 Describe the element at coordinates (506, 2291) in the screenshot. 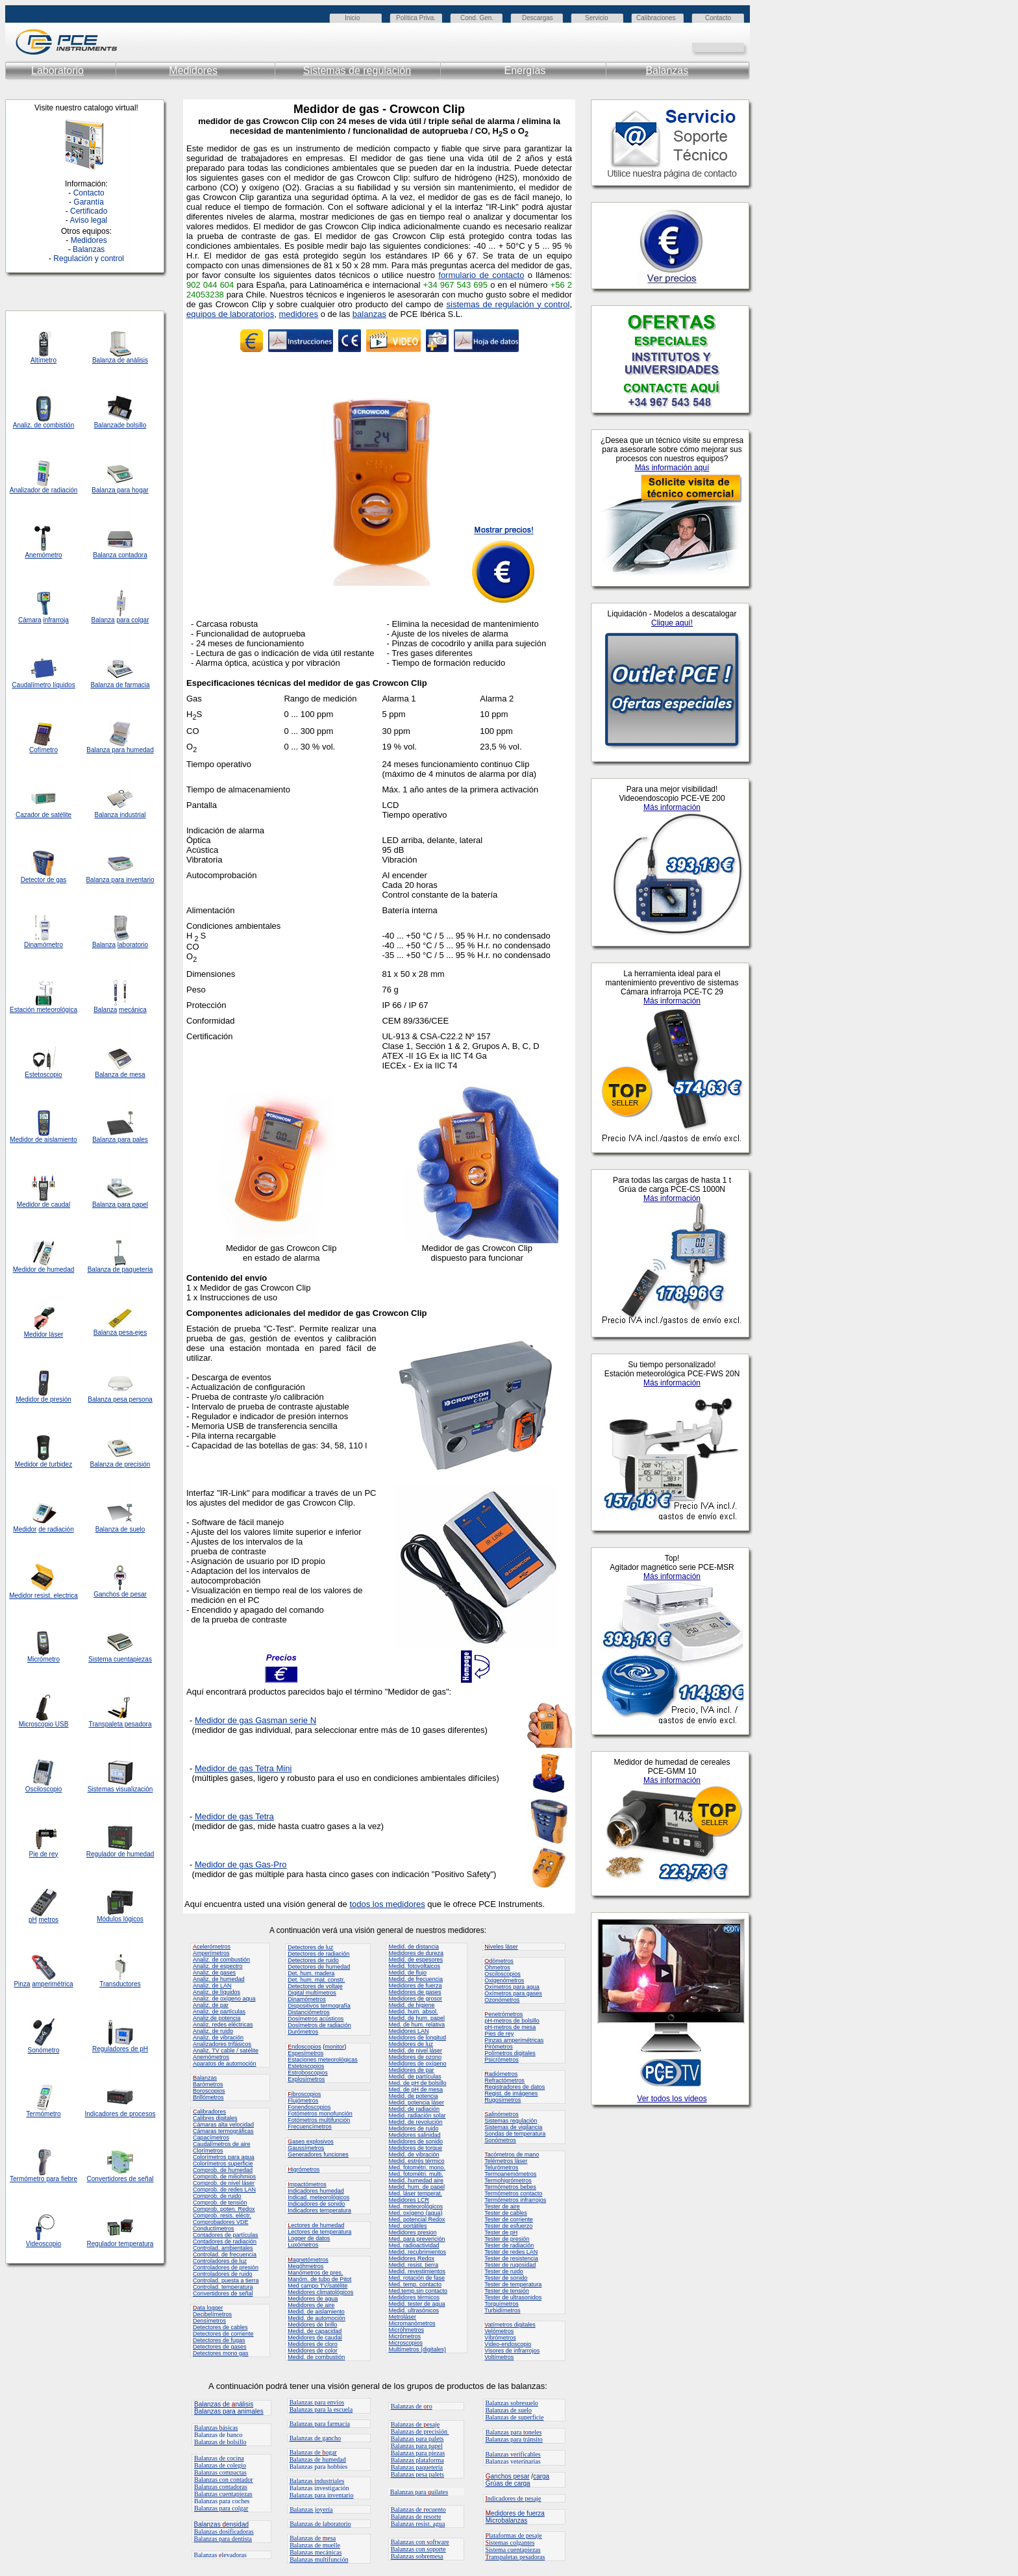

I see `Tester de tensión` at that location.